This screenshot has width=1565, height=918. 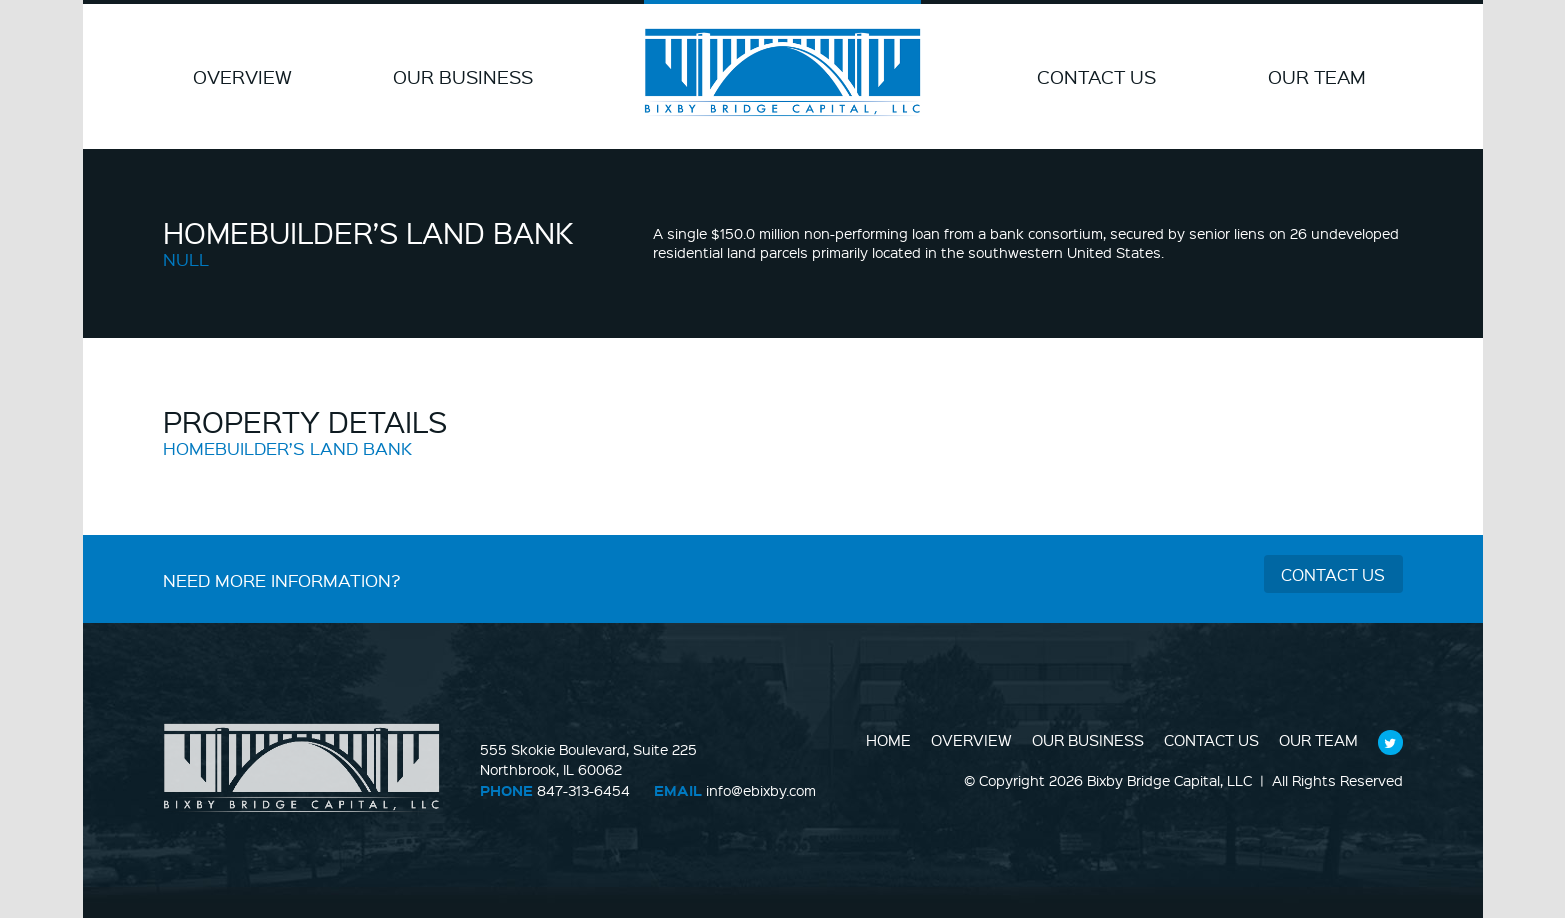 I want to click on Overview, so click(x=242, y=76).